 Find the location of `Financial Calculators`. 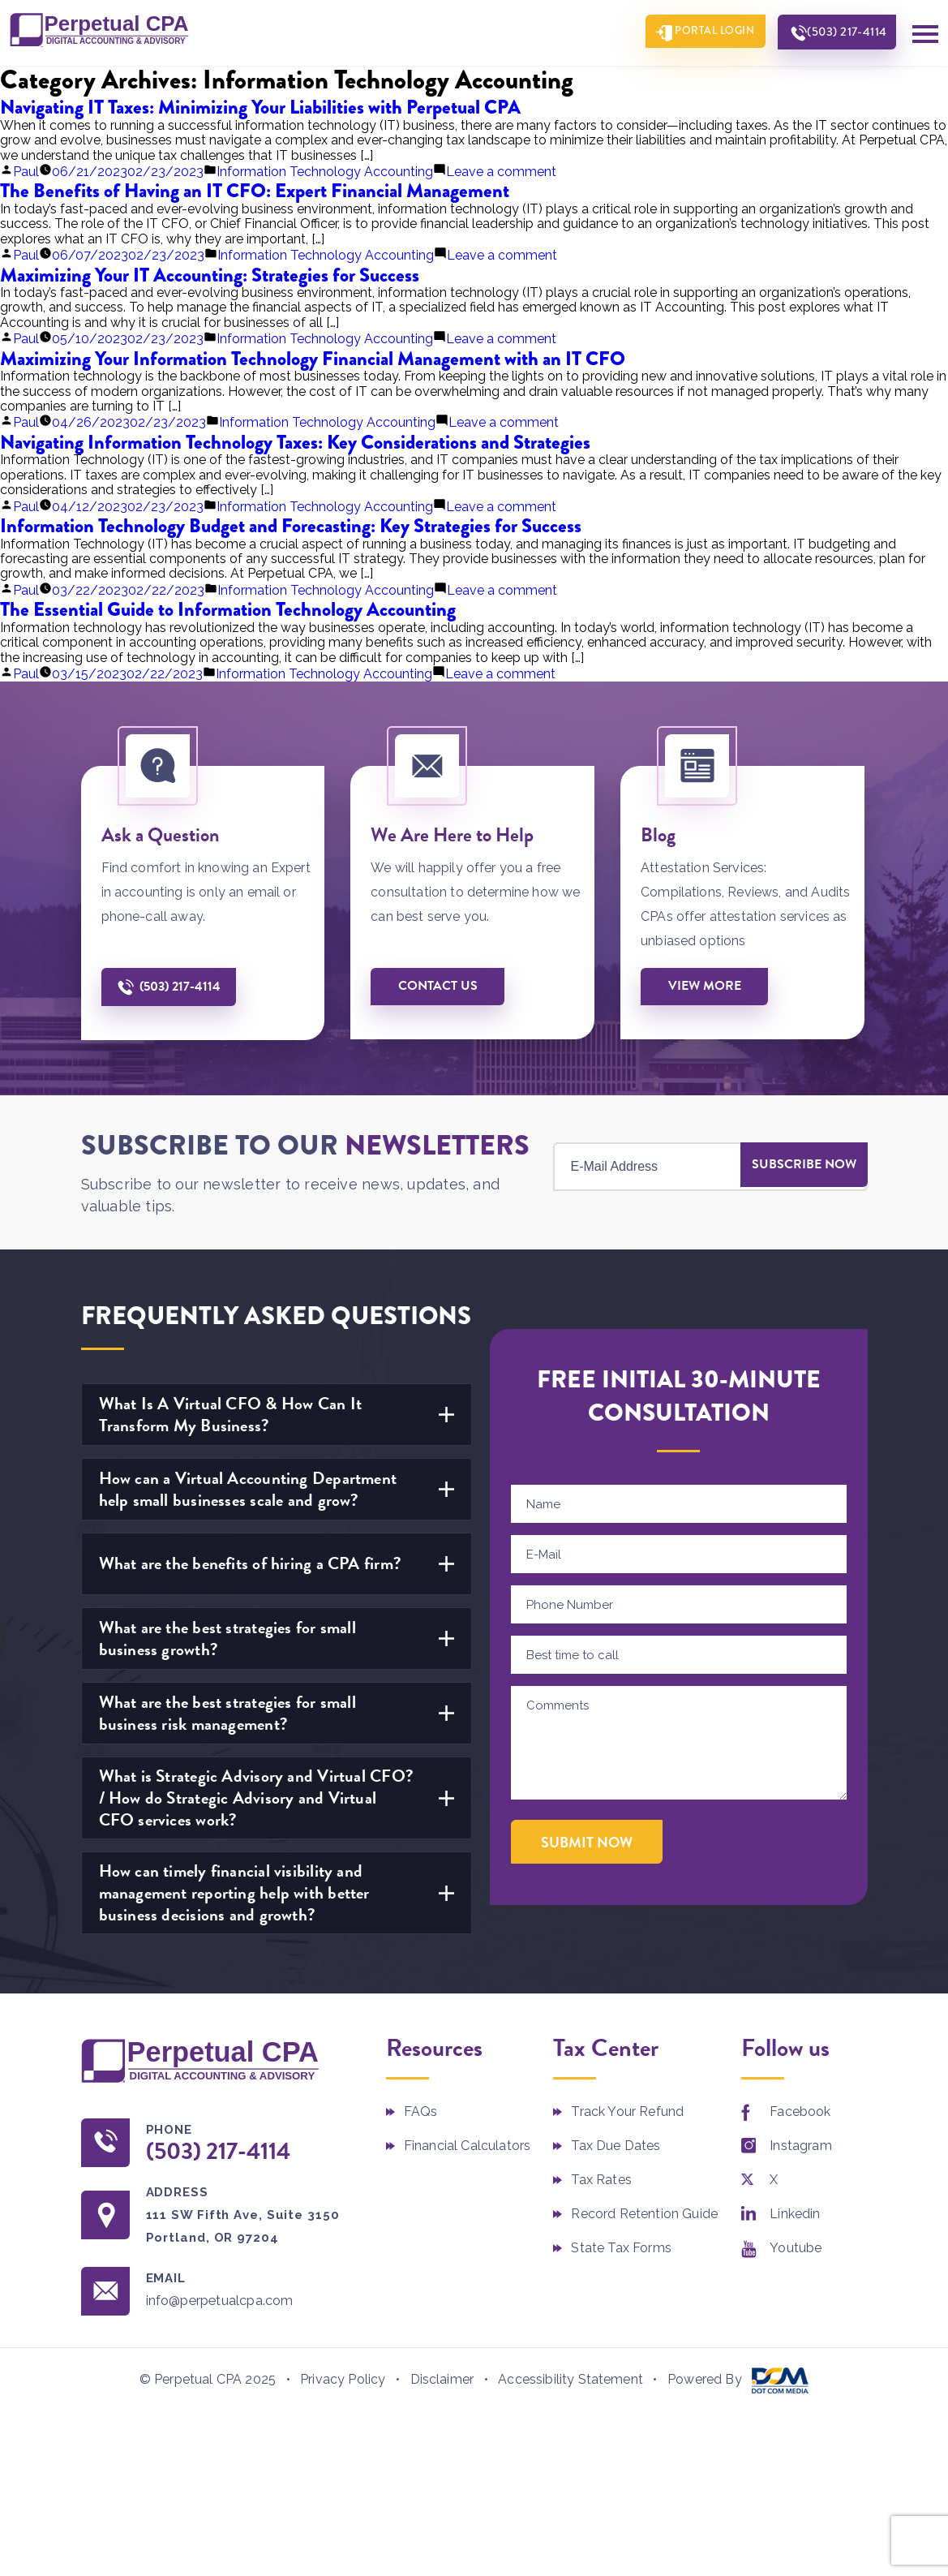

Financial Calculators is located at coordinates (467, 2144).